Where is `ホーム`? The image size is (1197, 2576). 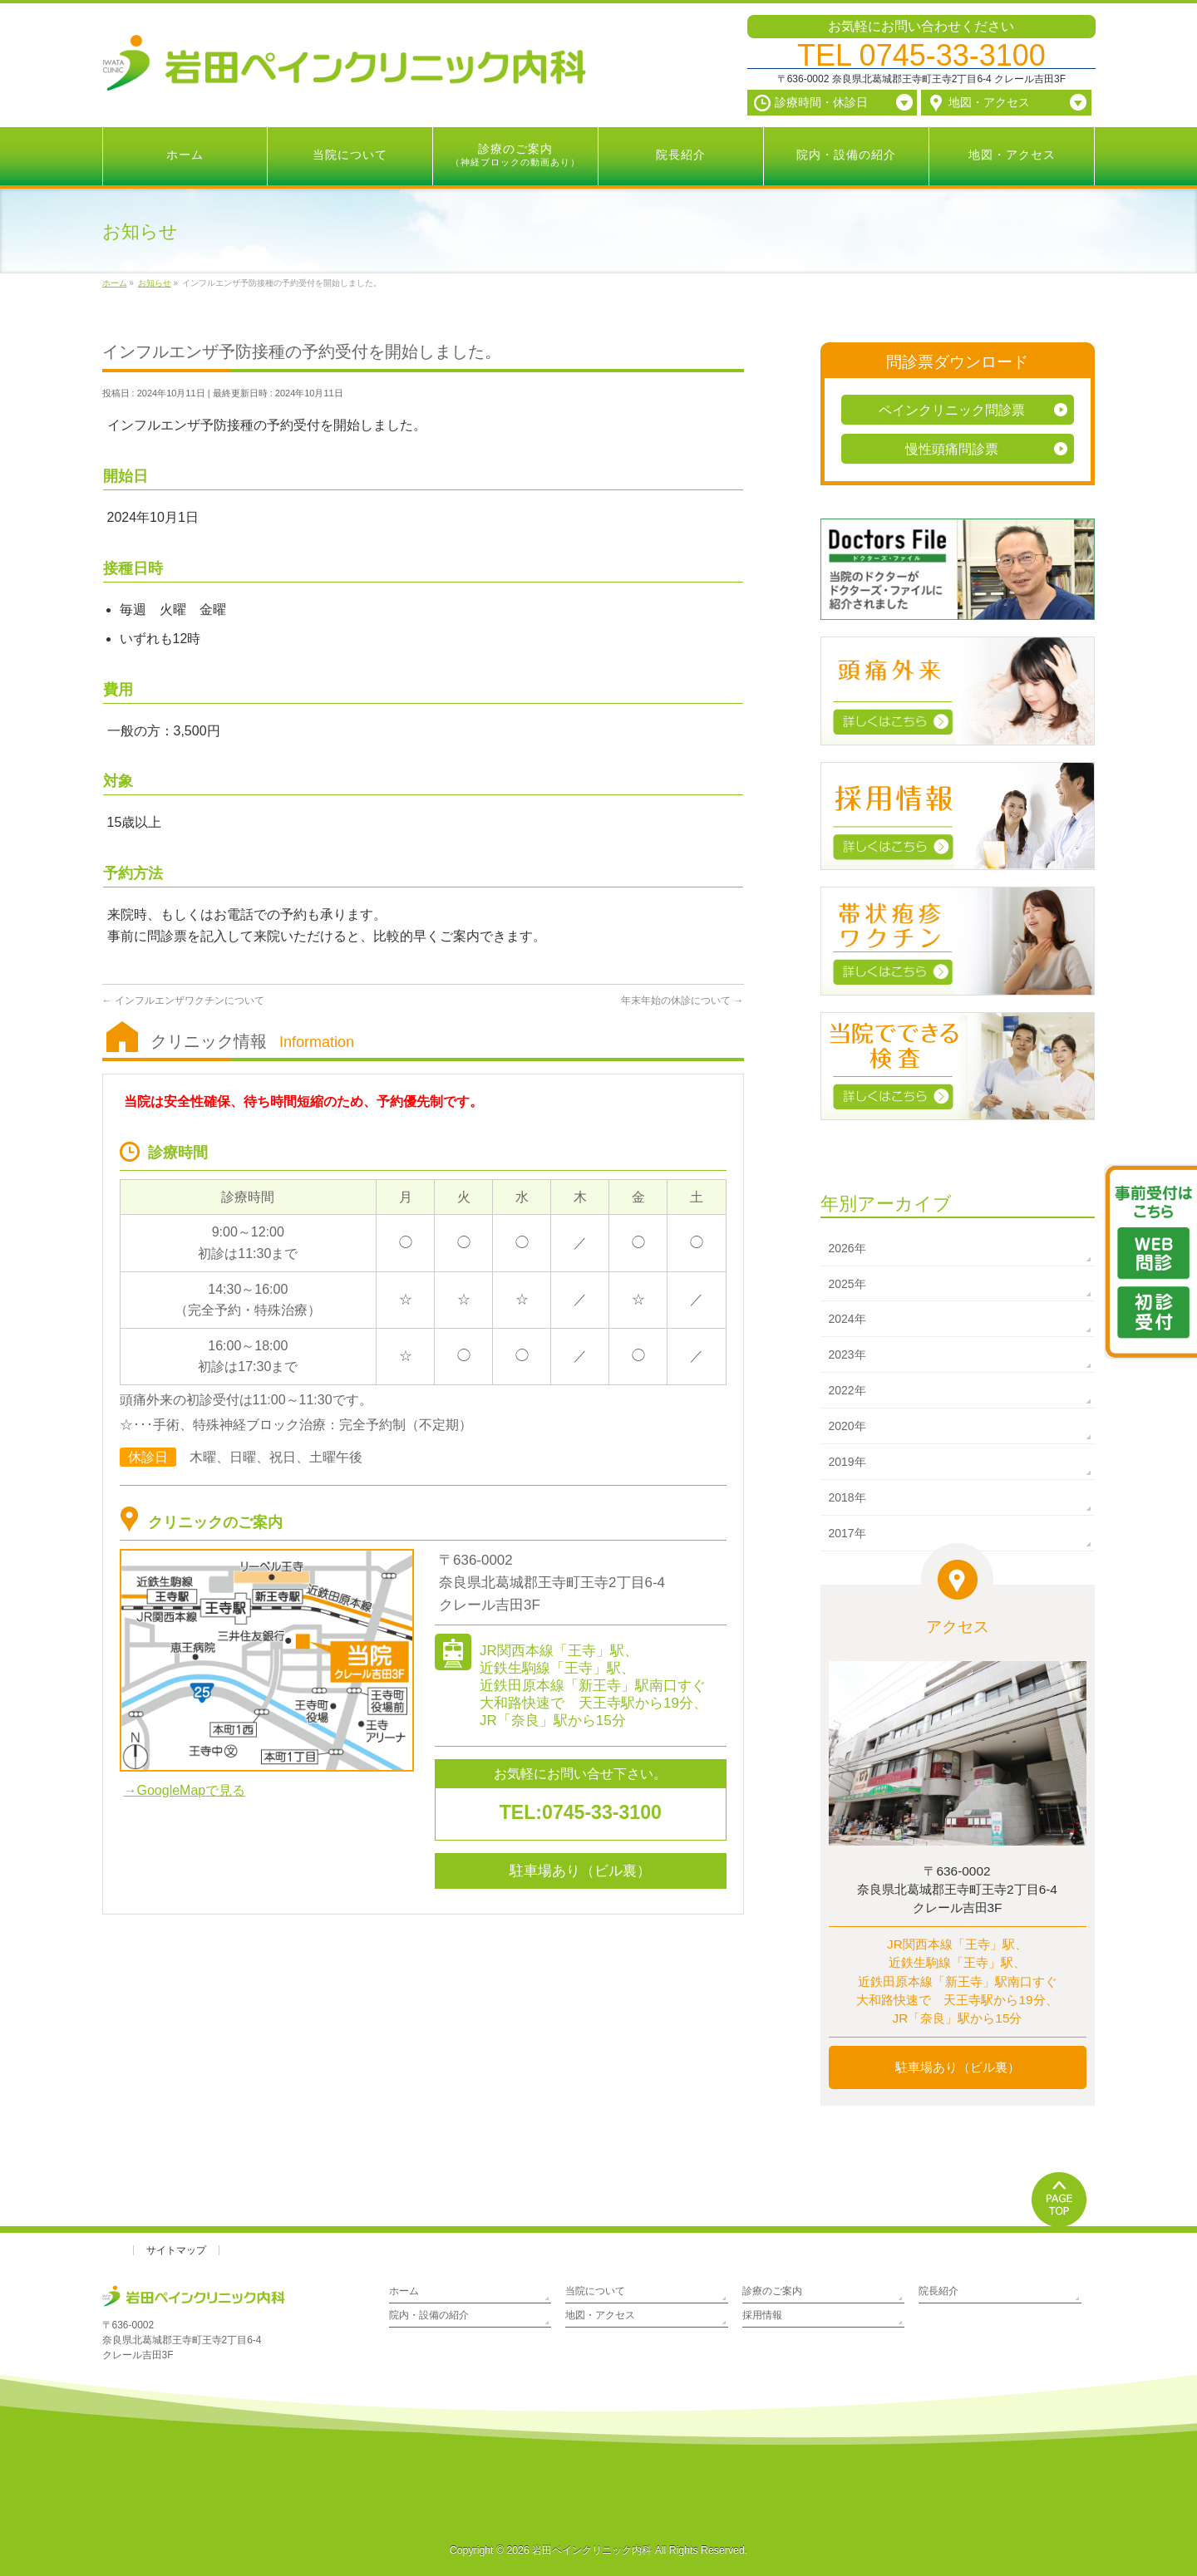 ホーム is located at coordinates (404, 2291).